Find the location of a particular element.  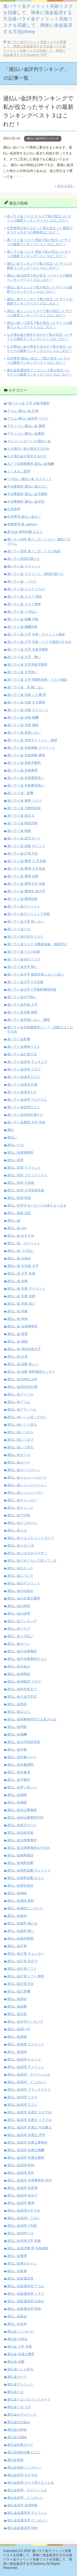

過払い金2010年以降 is located at coordinates (22, 1386).